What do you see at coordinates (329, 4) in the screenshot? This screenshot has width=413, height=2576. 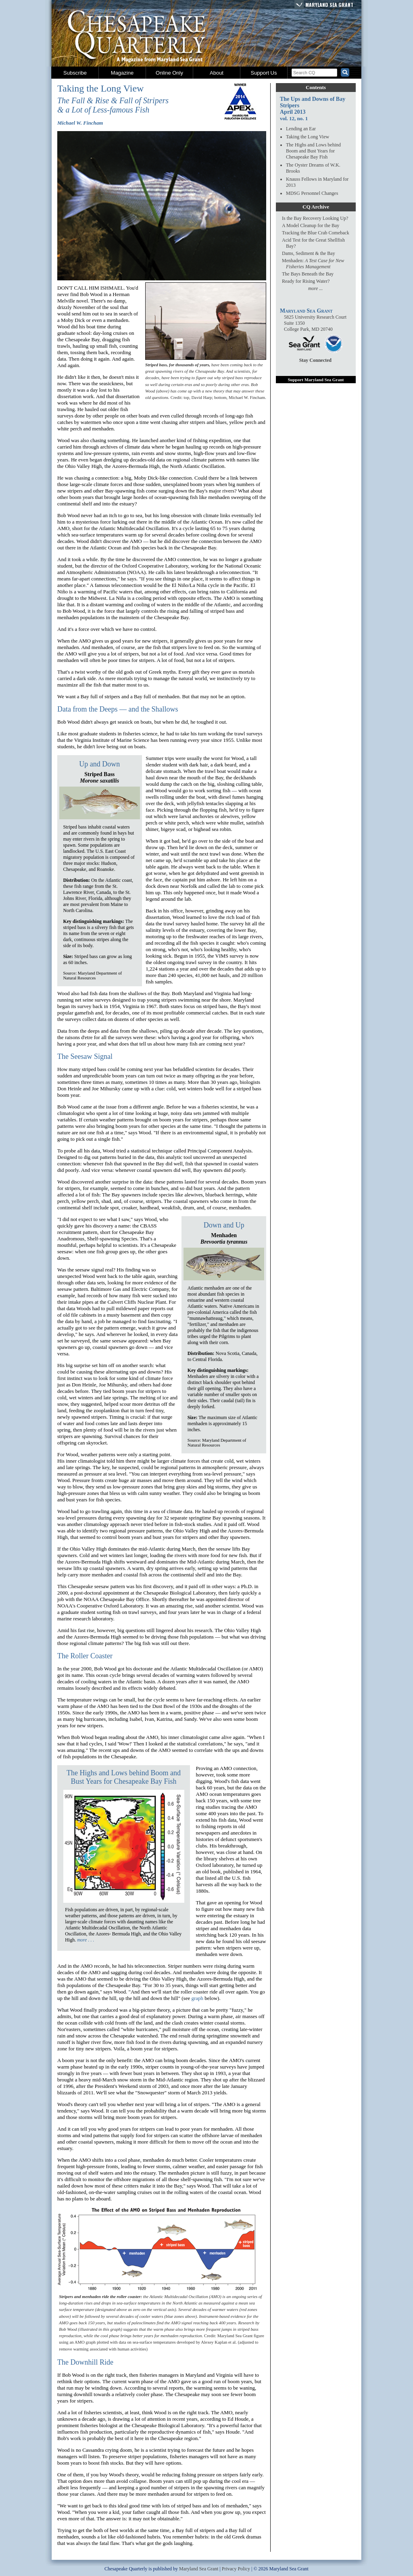 I see `Maryland Sea Grant` at bounding box center [329, 4].